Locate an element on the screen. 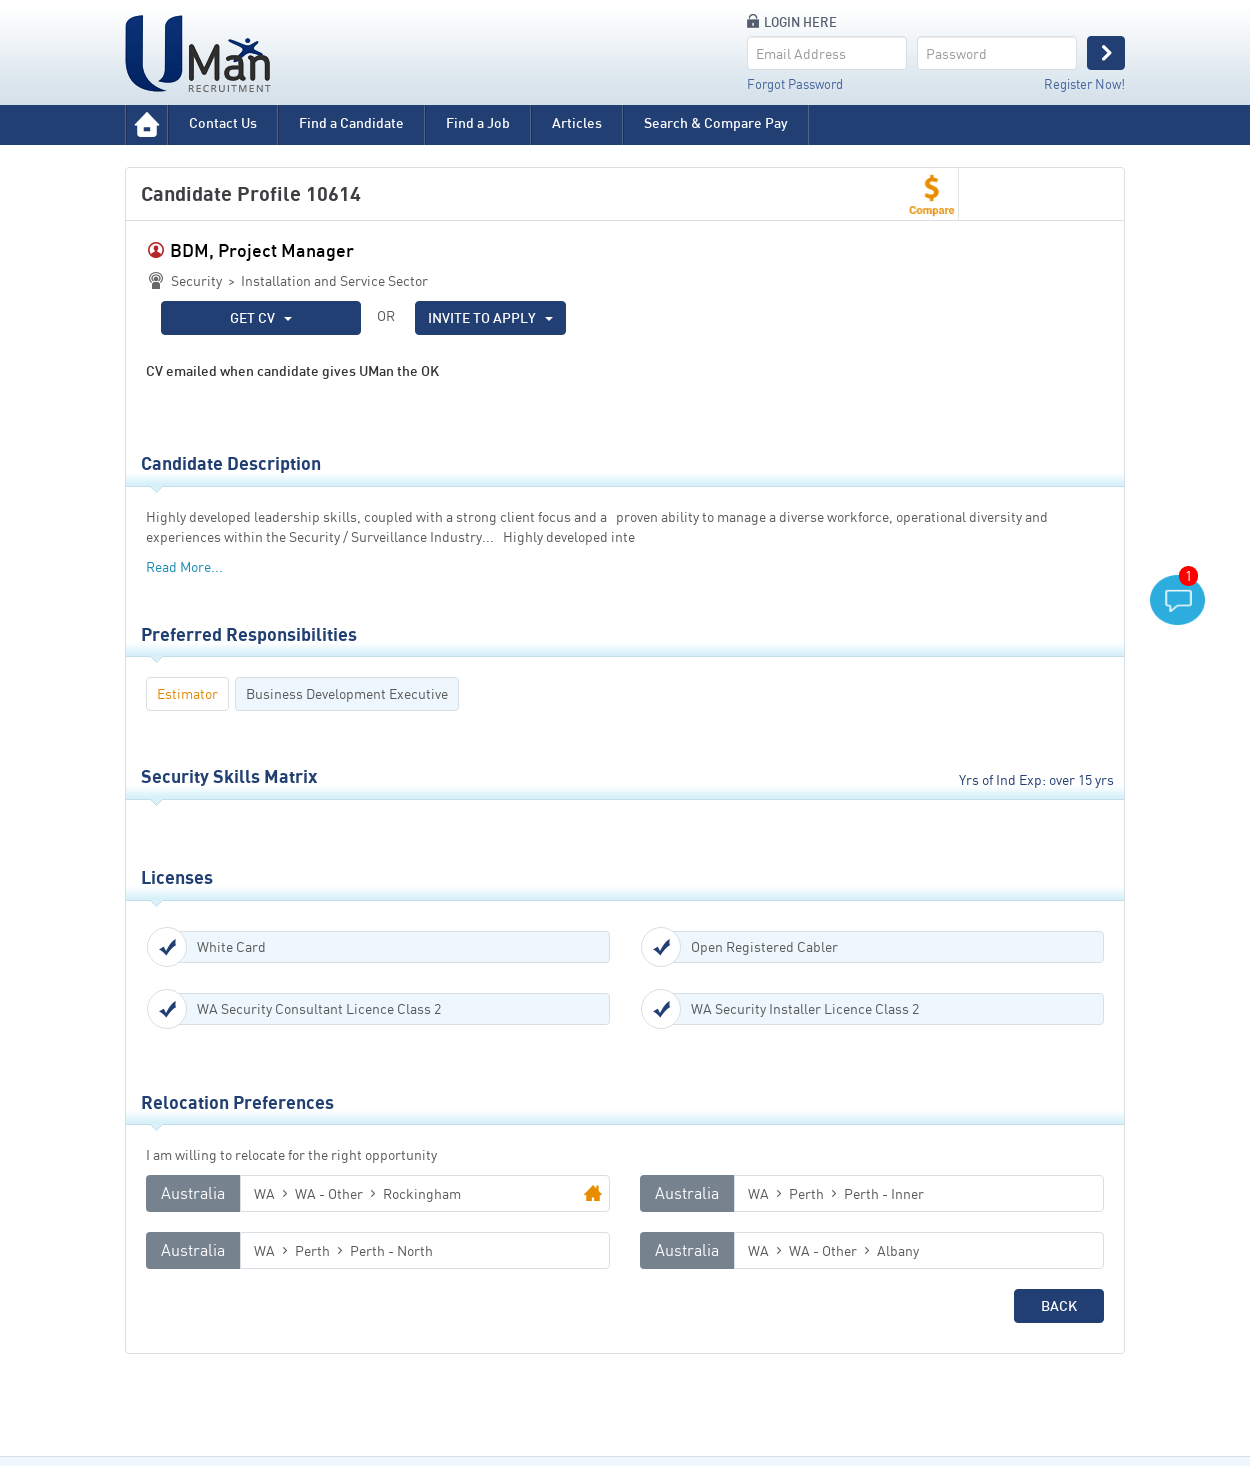 Image resolution: width=1250 pixels, height=1466 pixels. Contact Us is located at coordinates (223, 122).